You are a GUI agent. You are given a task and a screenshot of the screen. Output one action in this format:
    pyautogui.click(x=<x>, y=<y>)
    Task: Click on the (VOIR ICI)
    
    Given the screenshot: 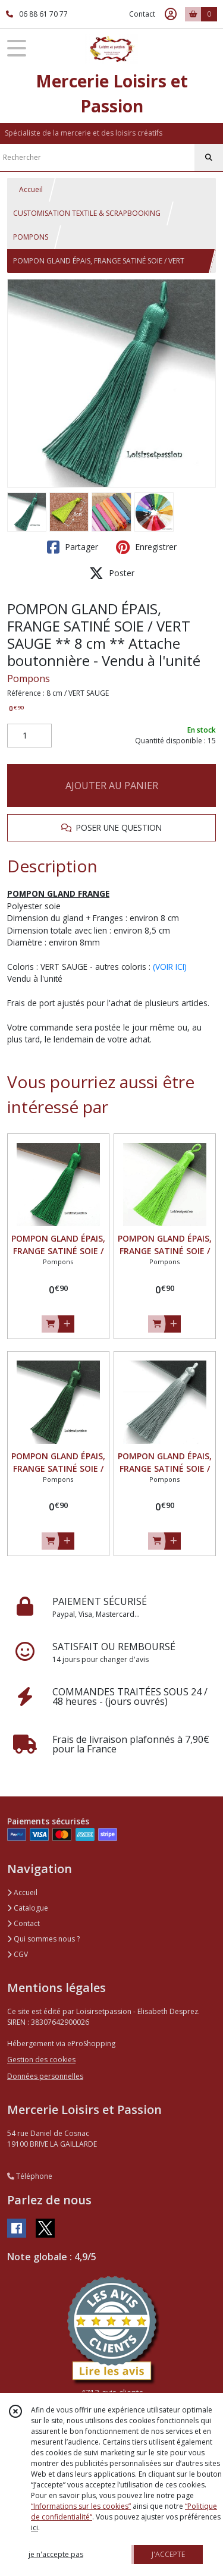 What is the action you would take?
    pyautogui.click(x=170, y=966)
    